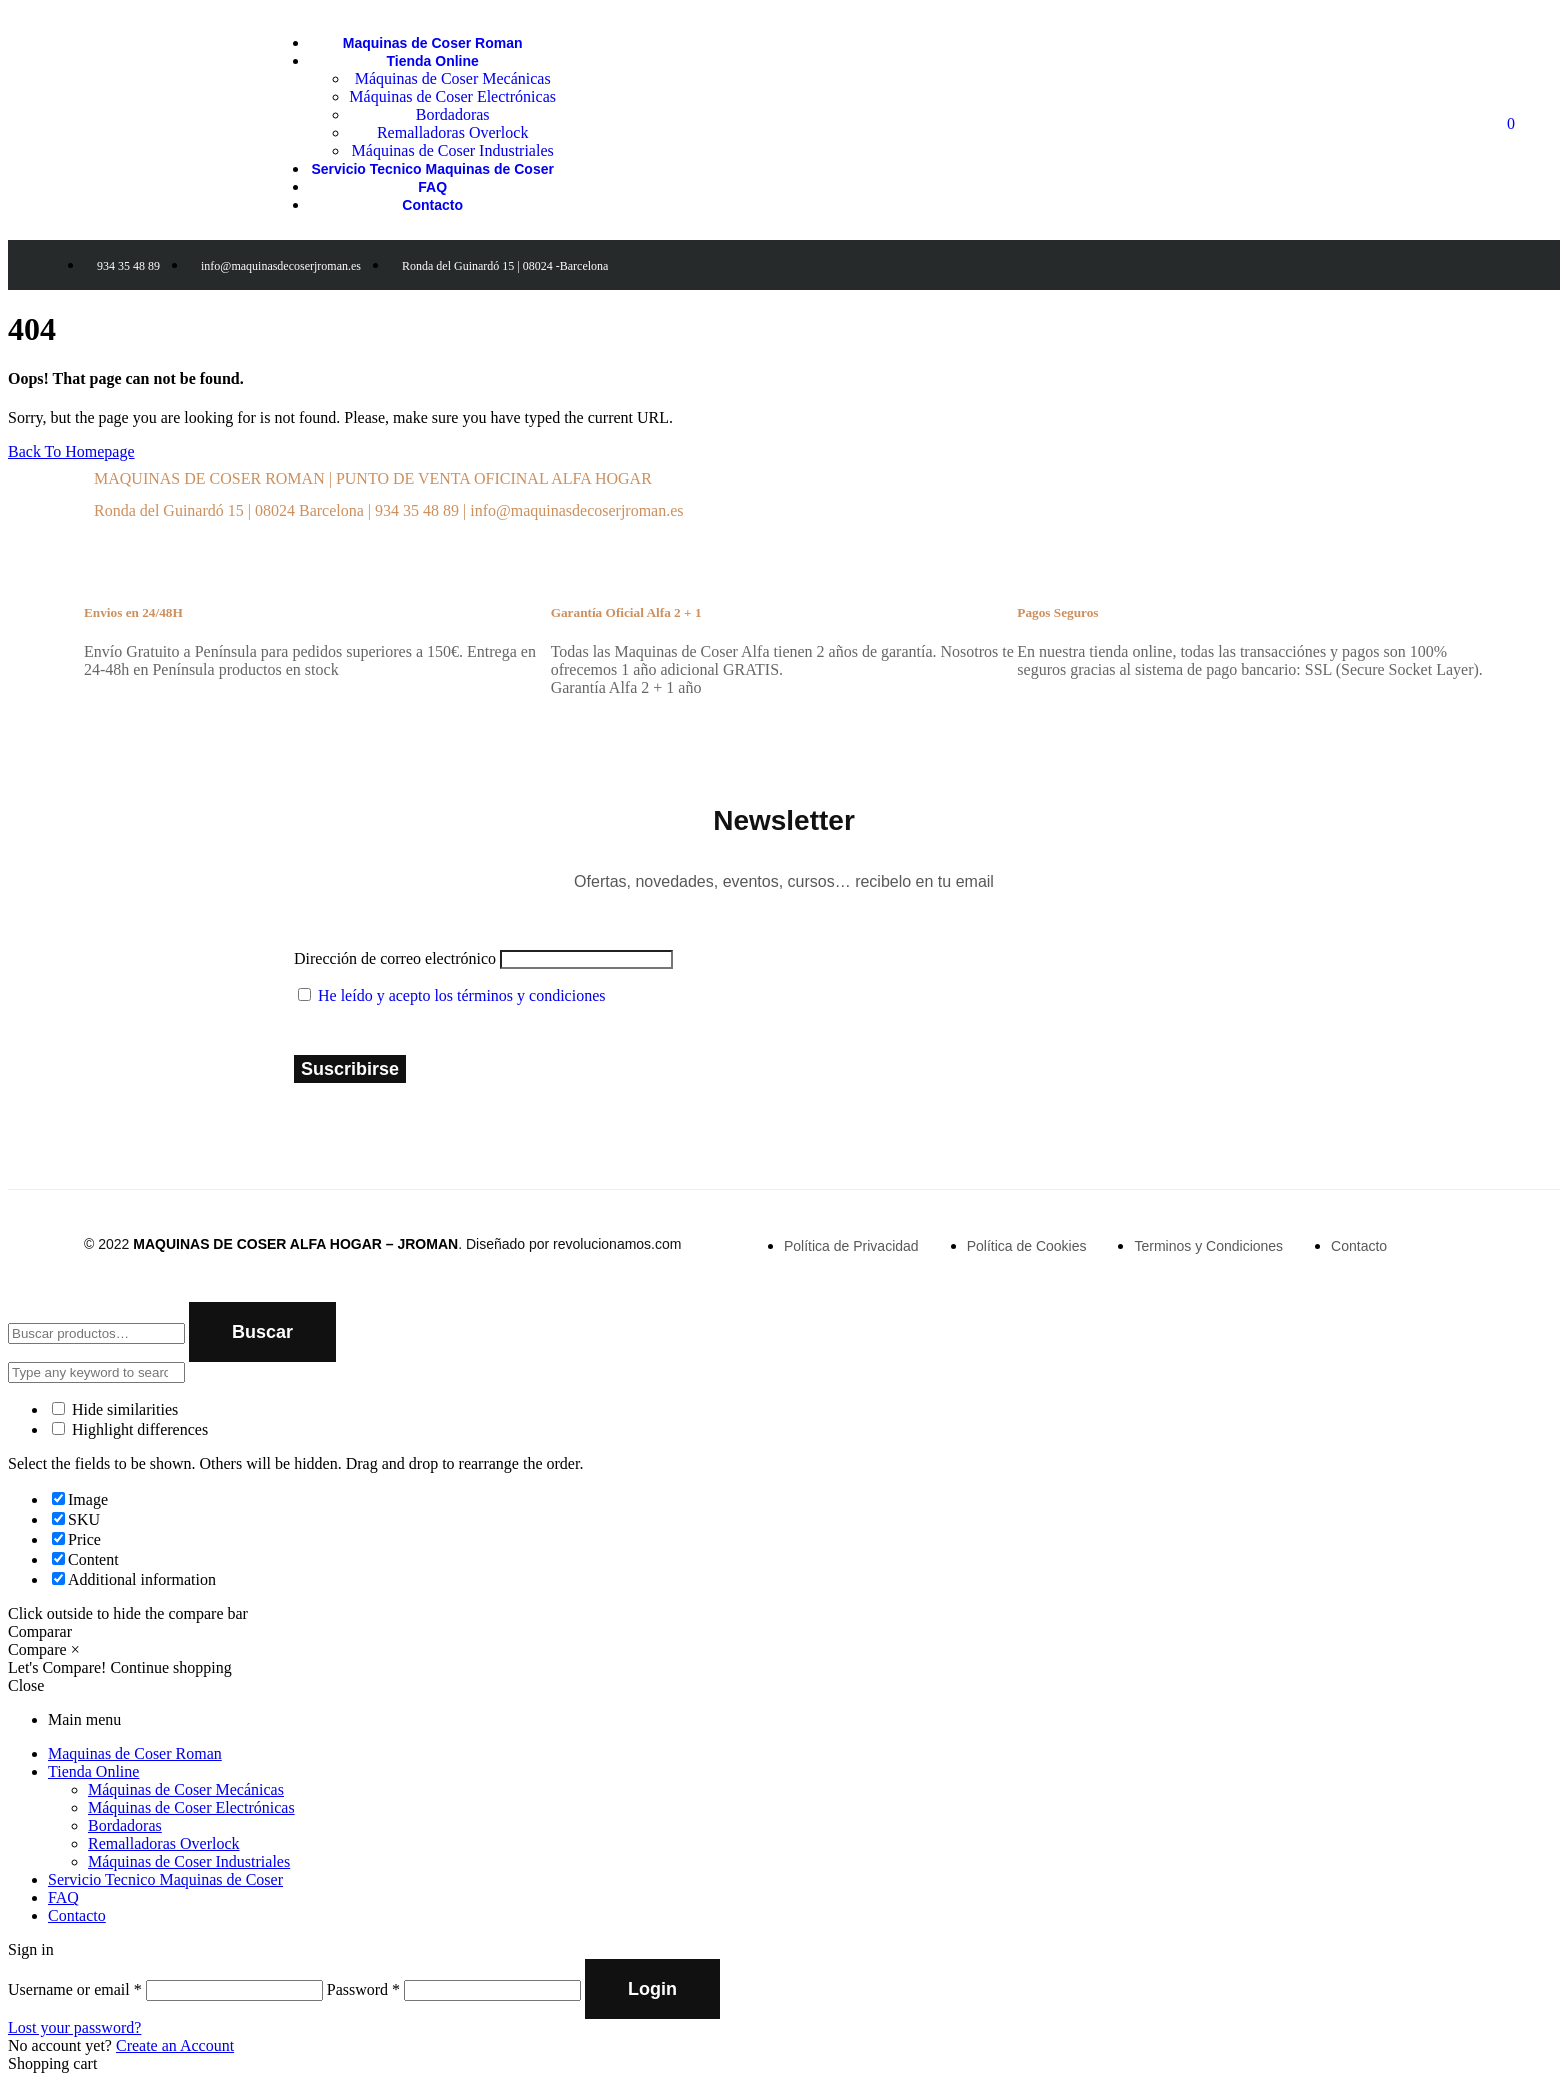  I want to click on Máquinas de Coser Electrónicas, so click(191, 1807).